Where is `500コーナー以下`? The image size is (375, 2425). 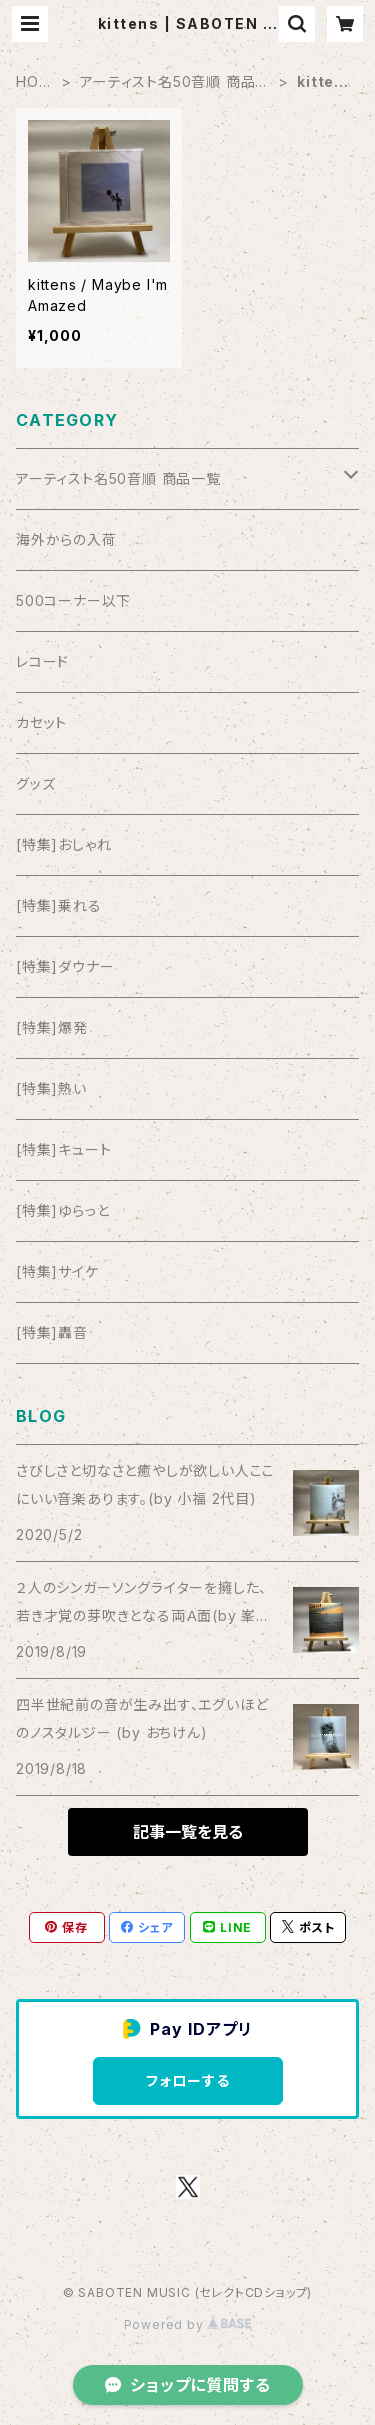 500コーナー以下 is located at coordinates (73, 600).